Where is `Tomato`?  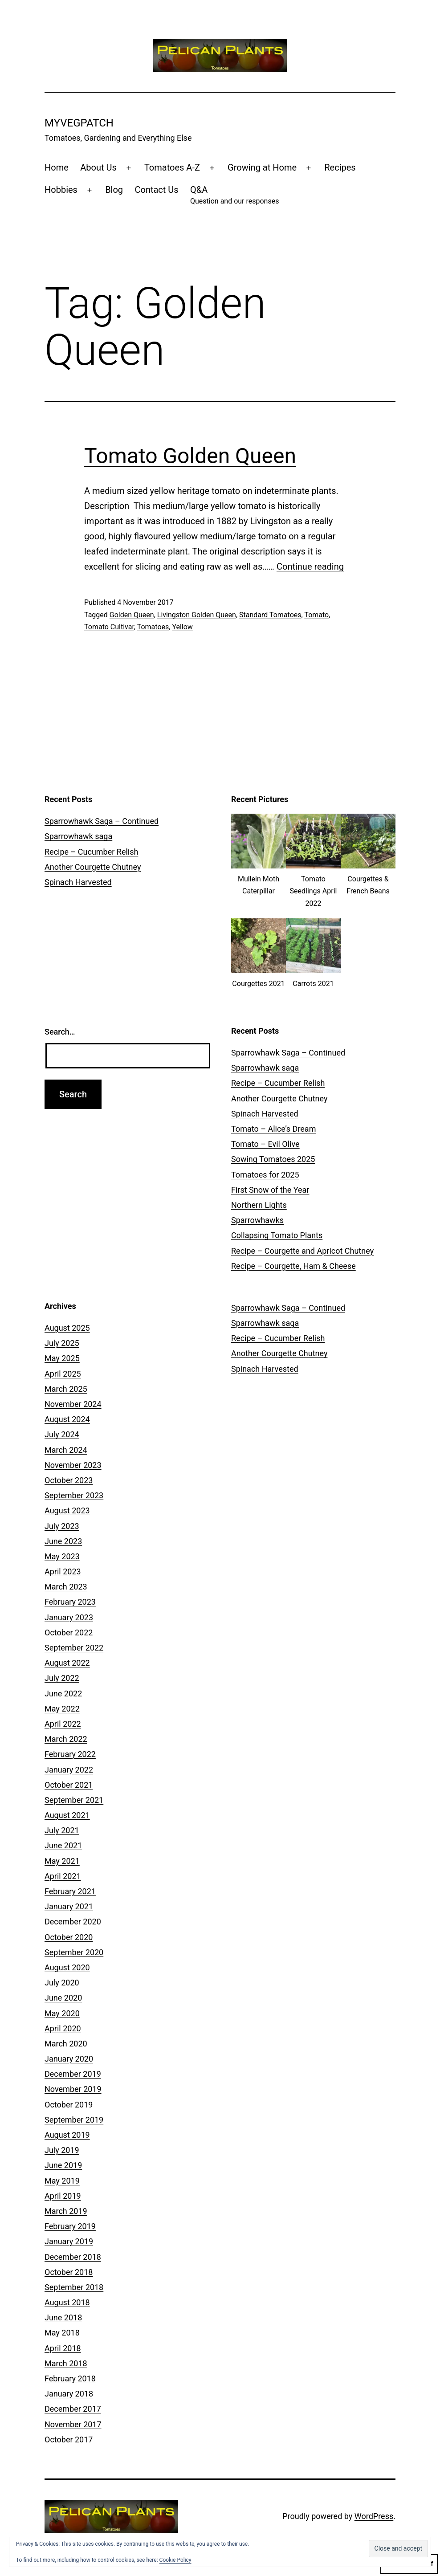
Tomato is located at coordinates (316, 615).